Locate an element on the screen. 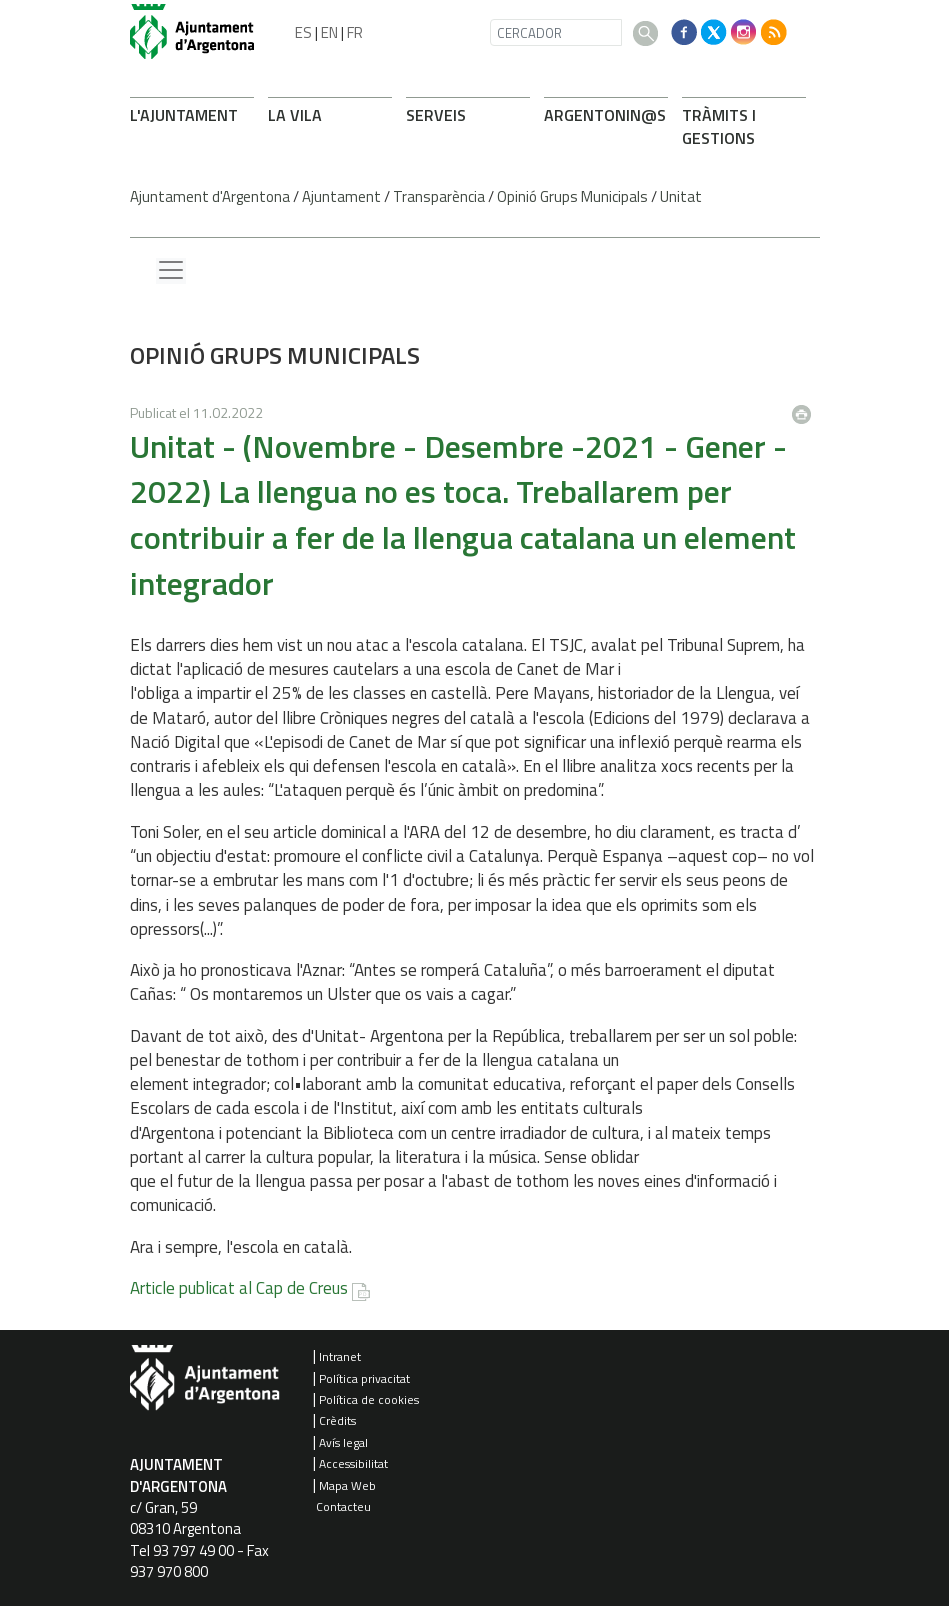  Accessibilitat is located at coordinates (353, 1463).